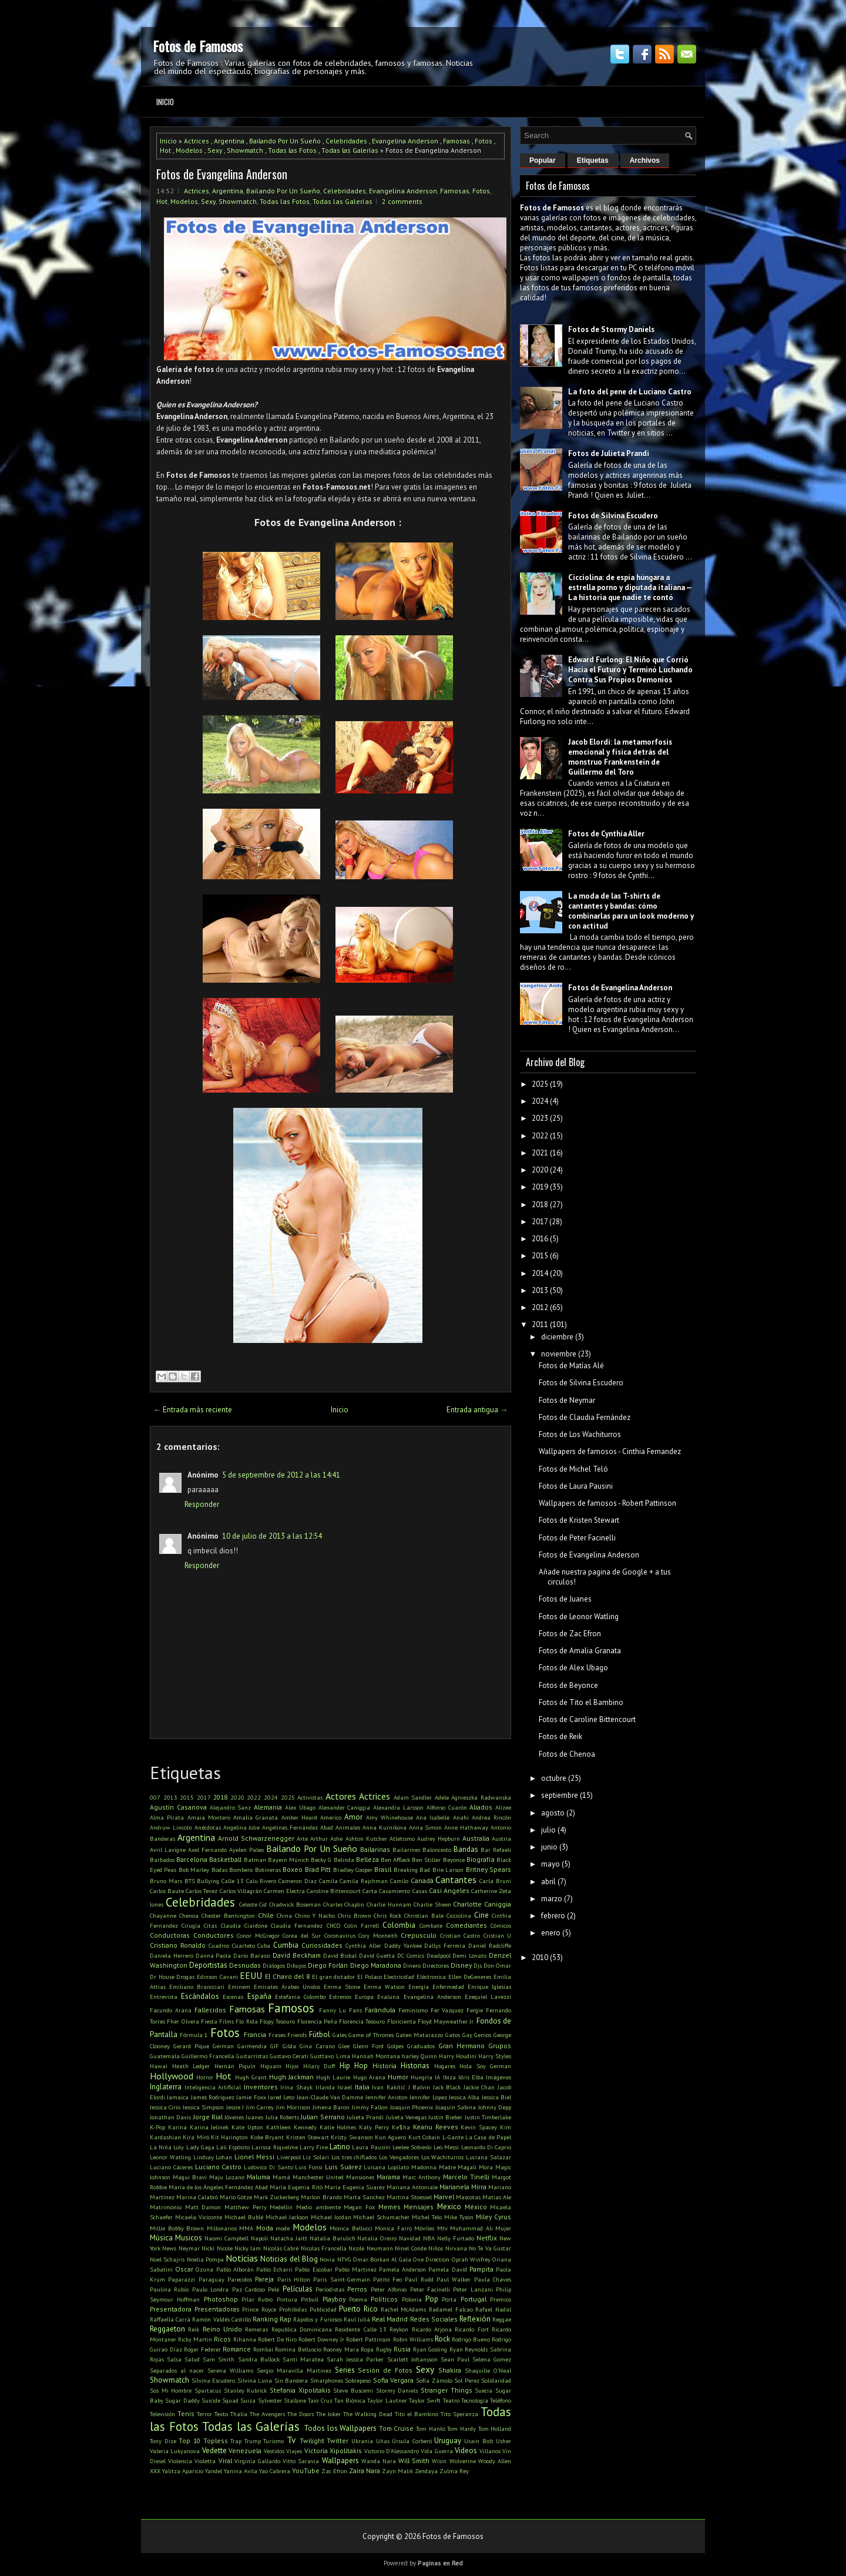 The width and height of the screenshot is (846, 2576). Describe the element at coordinates (446, 2147) in the screenshot. I see `Leo Messi` at that location.